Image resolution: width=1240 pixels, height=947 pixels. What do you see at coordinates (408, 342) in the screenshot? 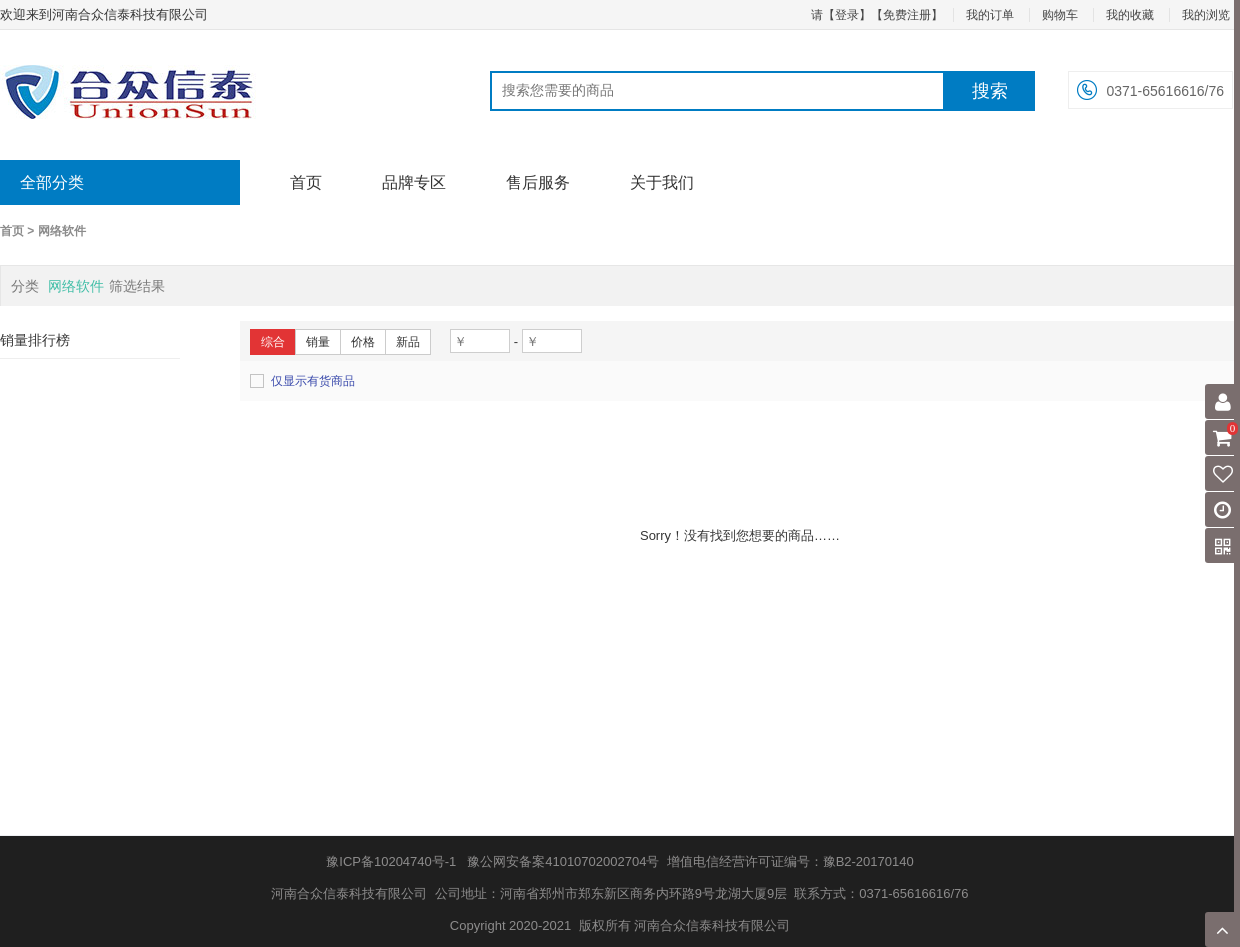
I see `新品` at bounding box center [408, 342].